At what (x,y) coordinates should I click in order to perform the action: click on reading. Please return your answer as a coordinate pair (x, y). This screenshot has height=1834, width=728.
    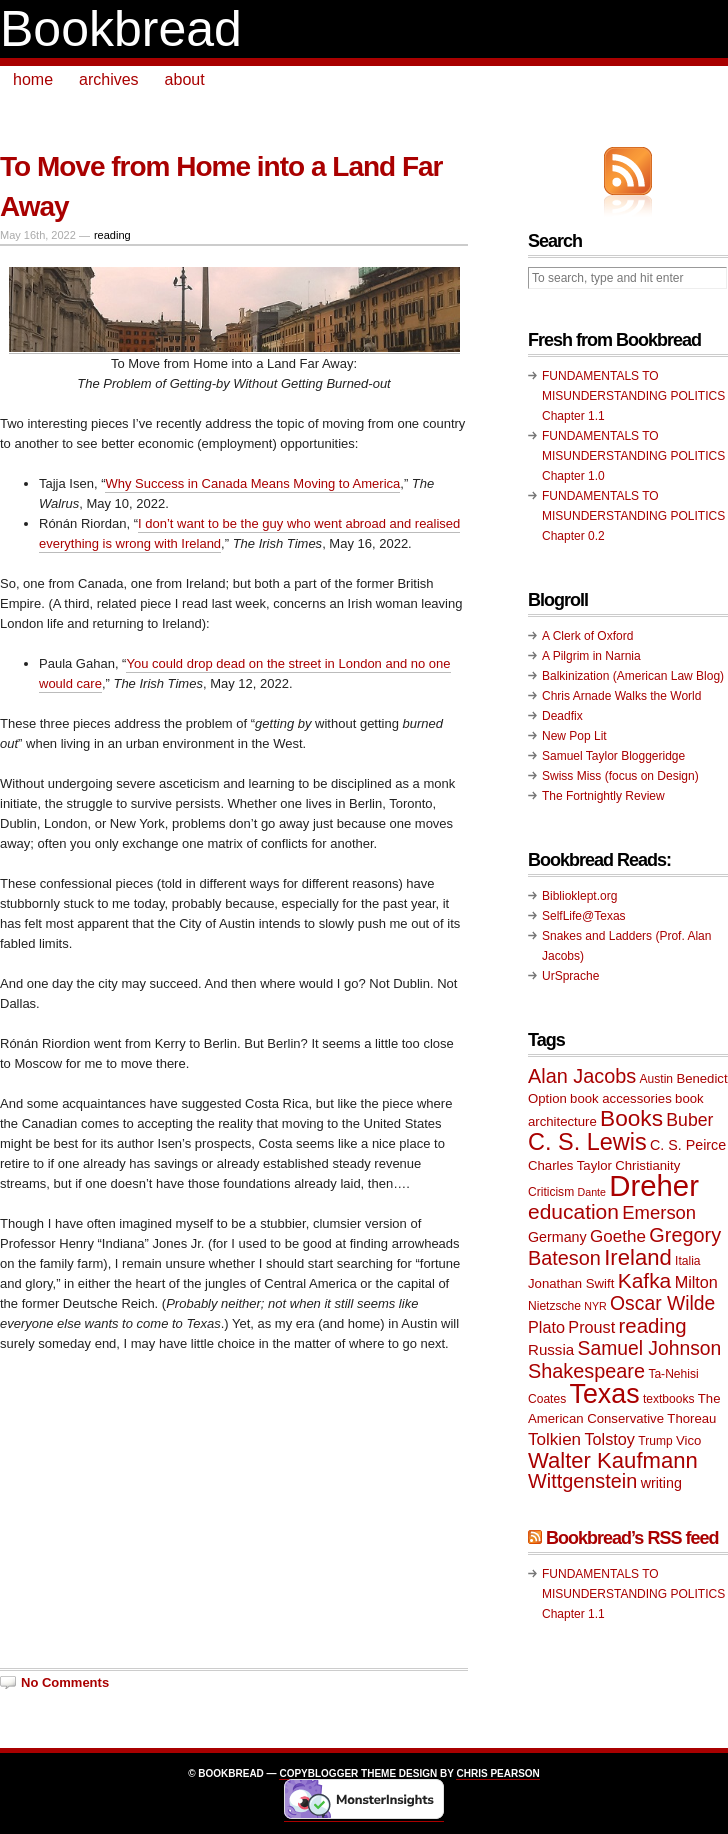
    Looking at the image, I should click on (112, 235).